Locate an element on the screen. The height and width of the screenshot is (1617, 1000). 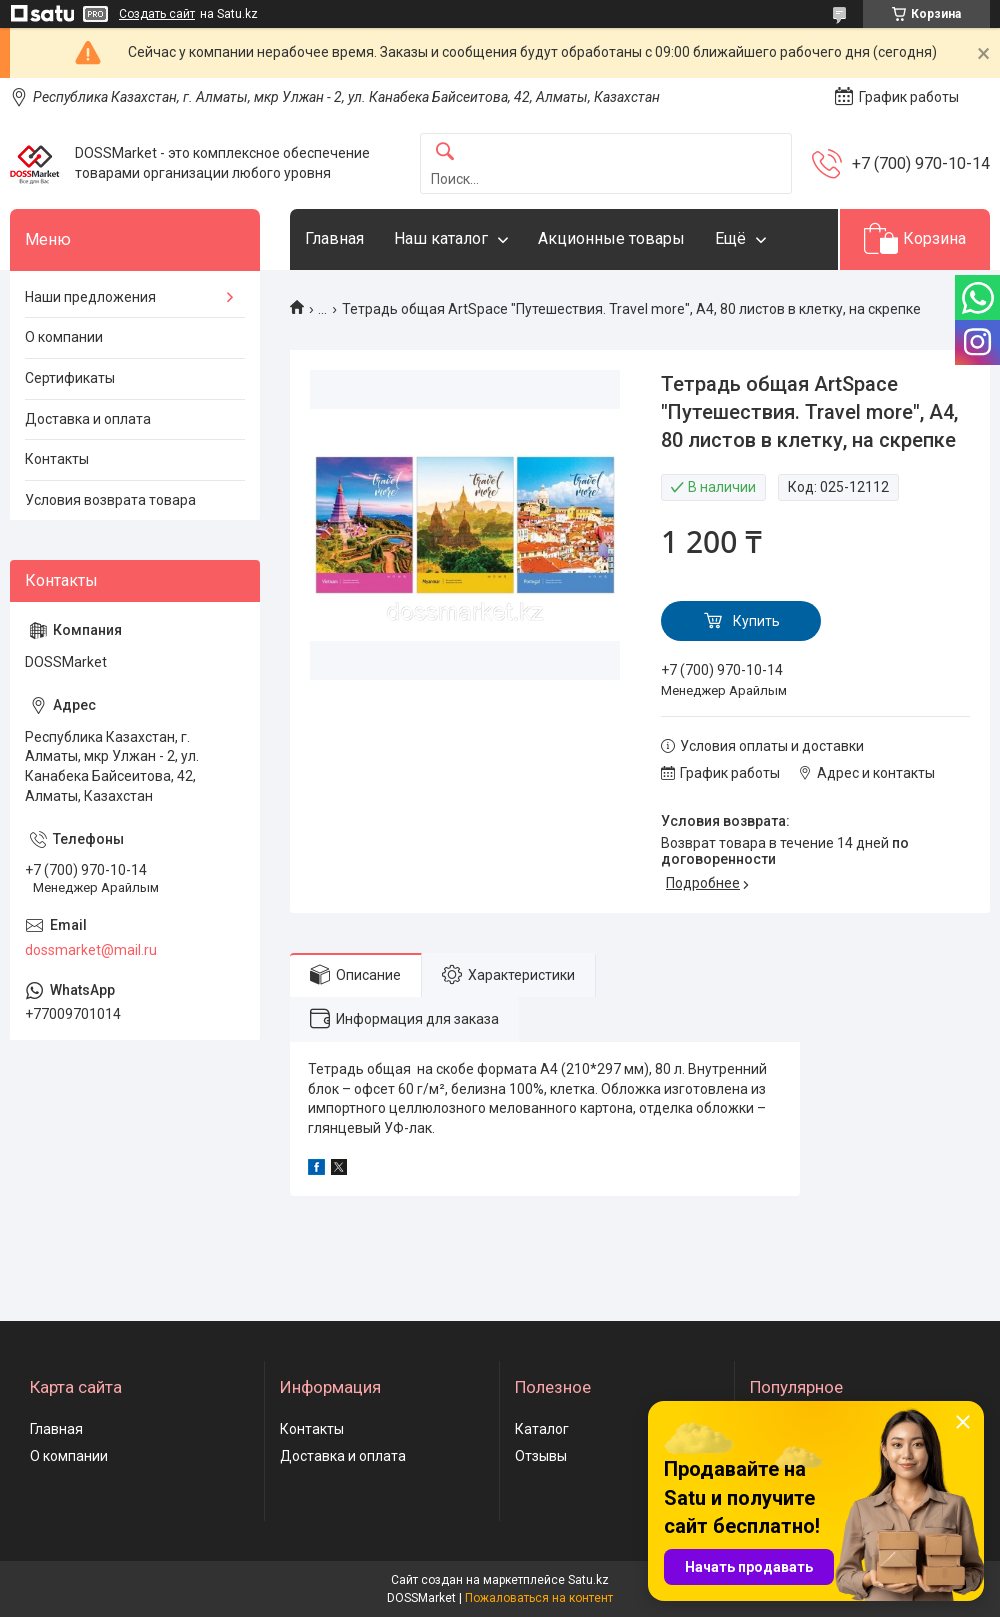
Сертификаты is located at coordinates (70, 378).